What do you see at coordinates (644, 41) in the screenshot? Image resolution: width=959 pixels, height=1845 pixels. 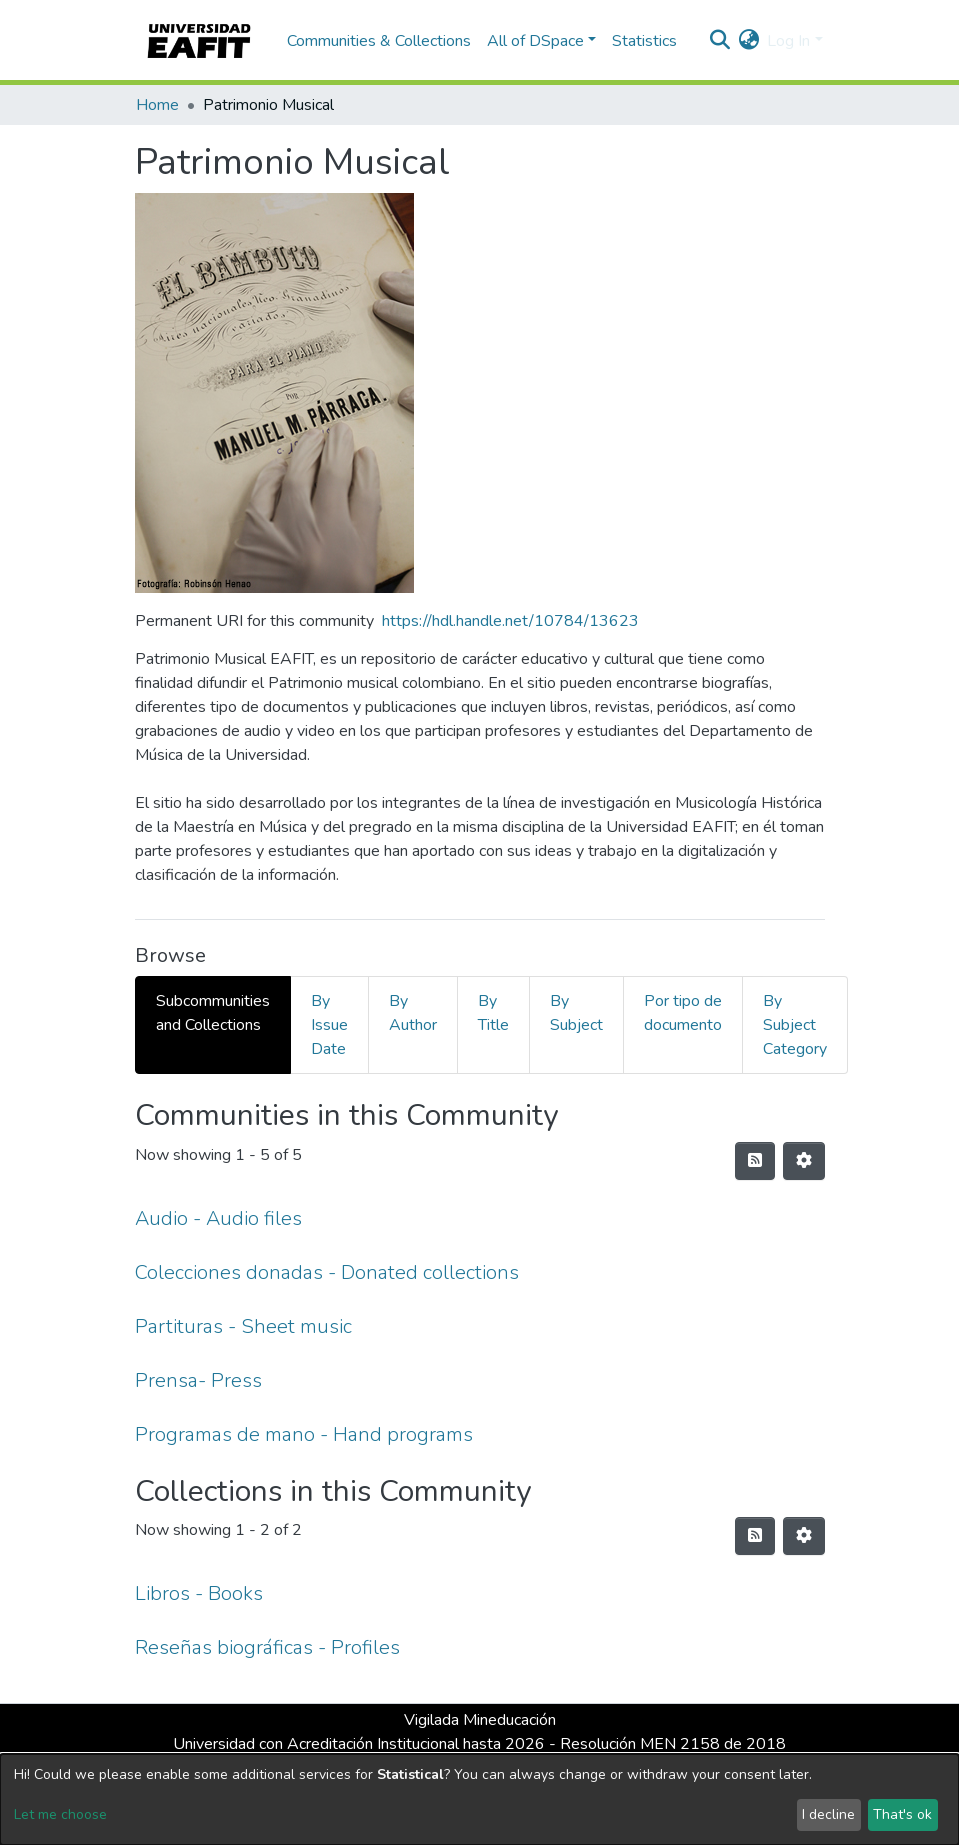 I see `Statistics` at bounding box center [644, 41].